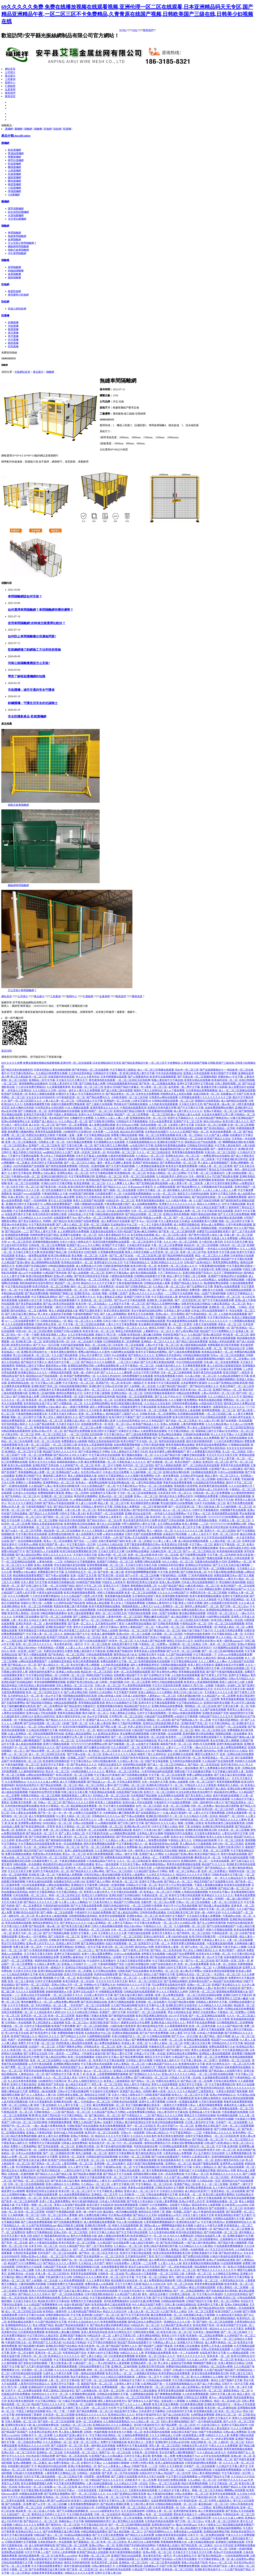 This screenshot has height=2576, width=257. I want to click on 美女成人免费视频观看, so click(104, 2387).